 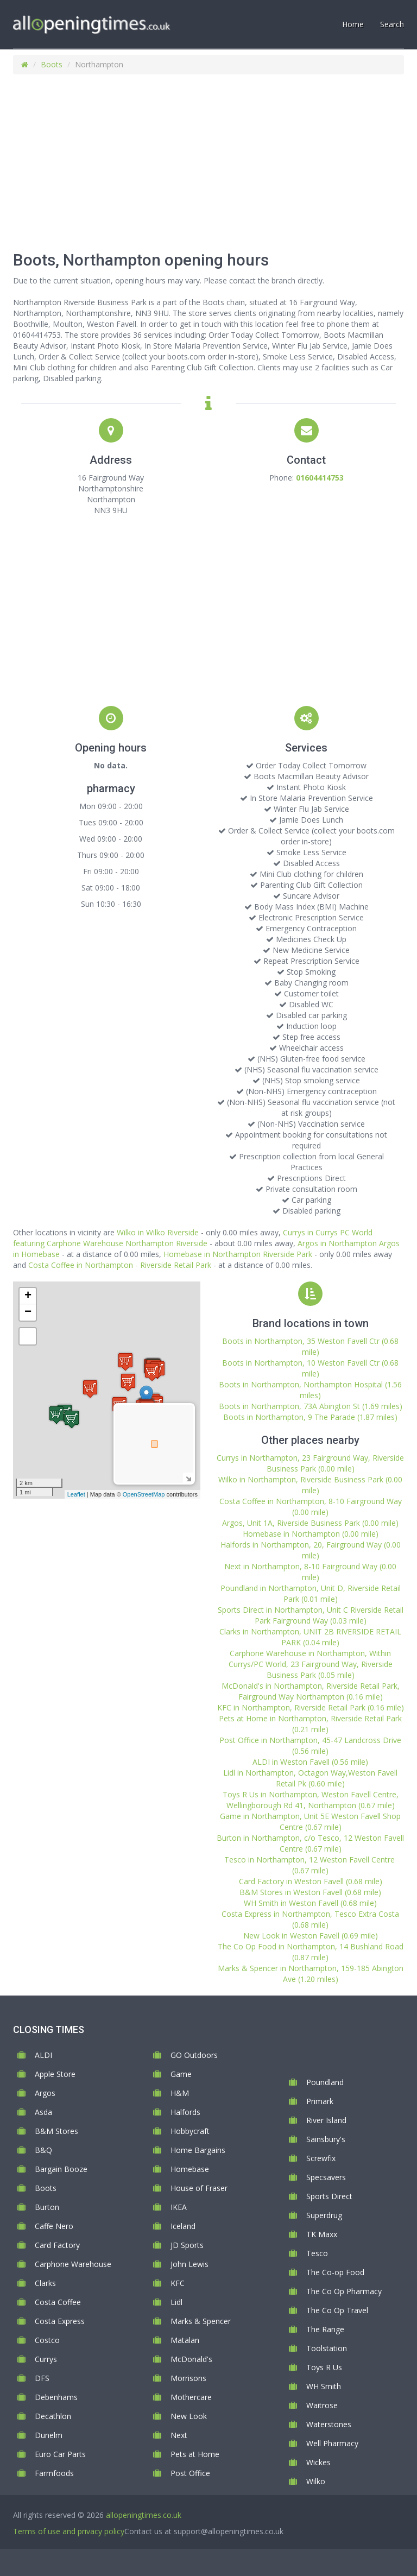 What do you see at coordinates (43, 2112) in the screenshot?
I see `Asda` at bounding box center [43, 2112].